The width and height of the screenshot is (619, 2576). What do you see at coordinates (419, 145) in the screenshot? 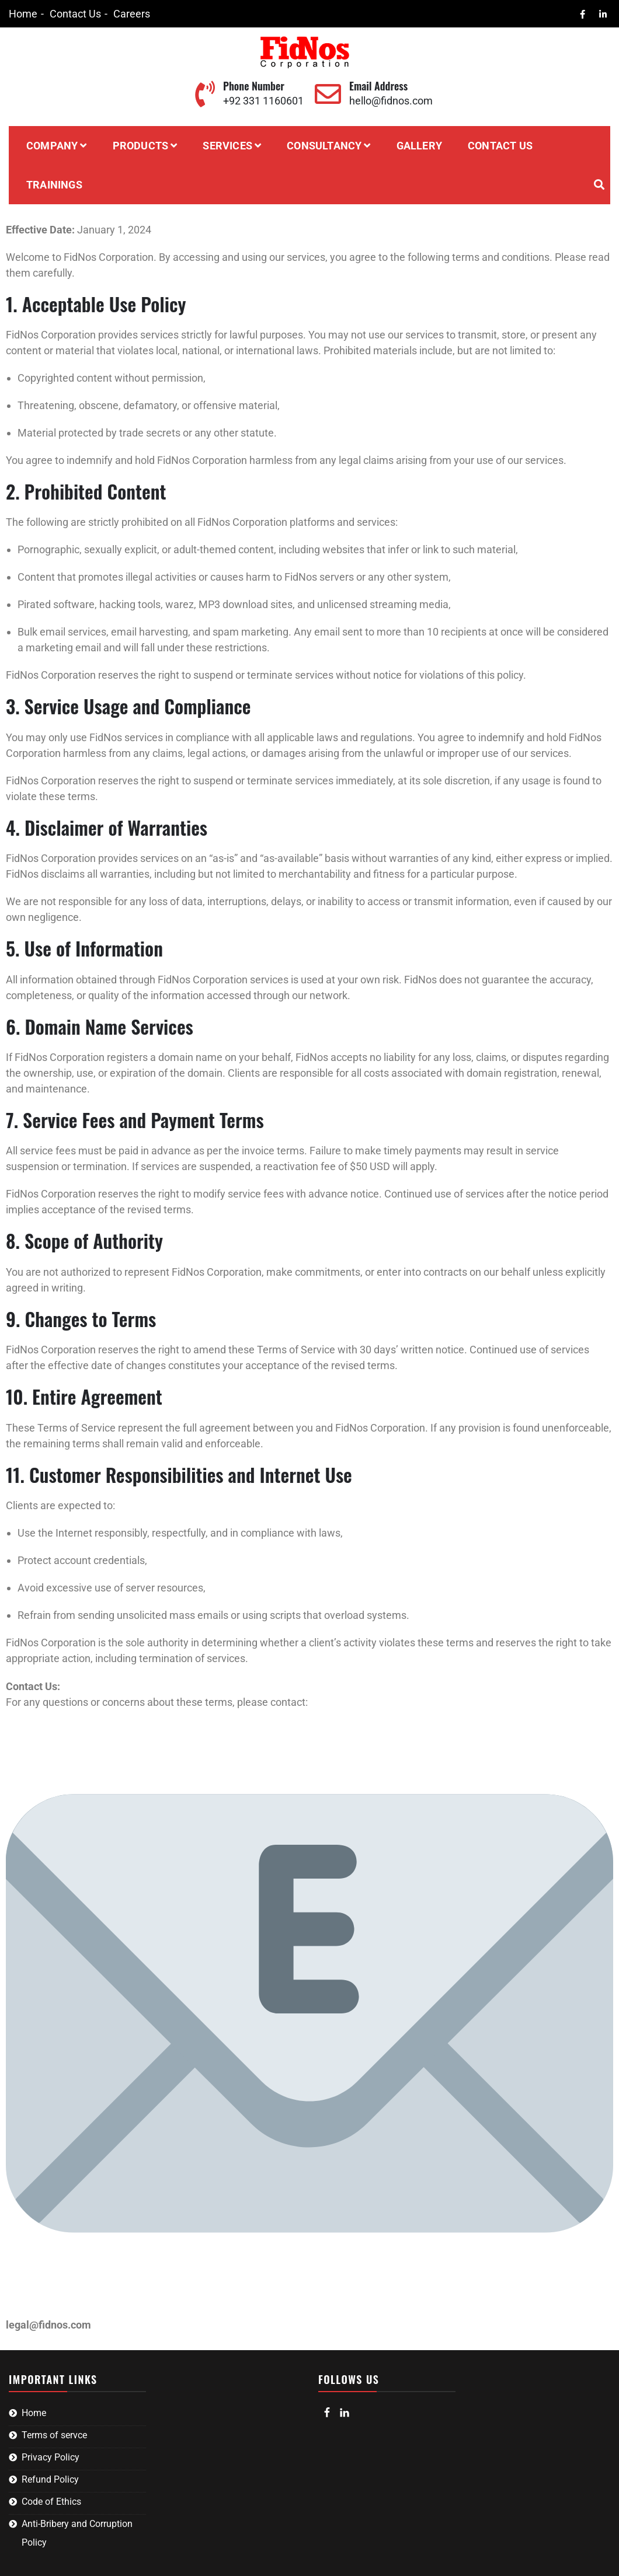
I see `Gallery` at bounding box center [419, 145].